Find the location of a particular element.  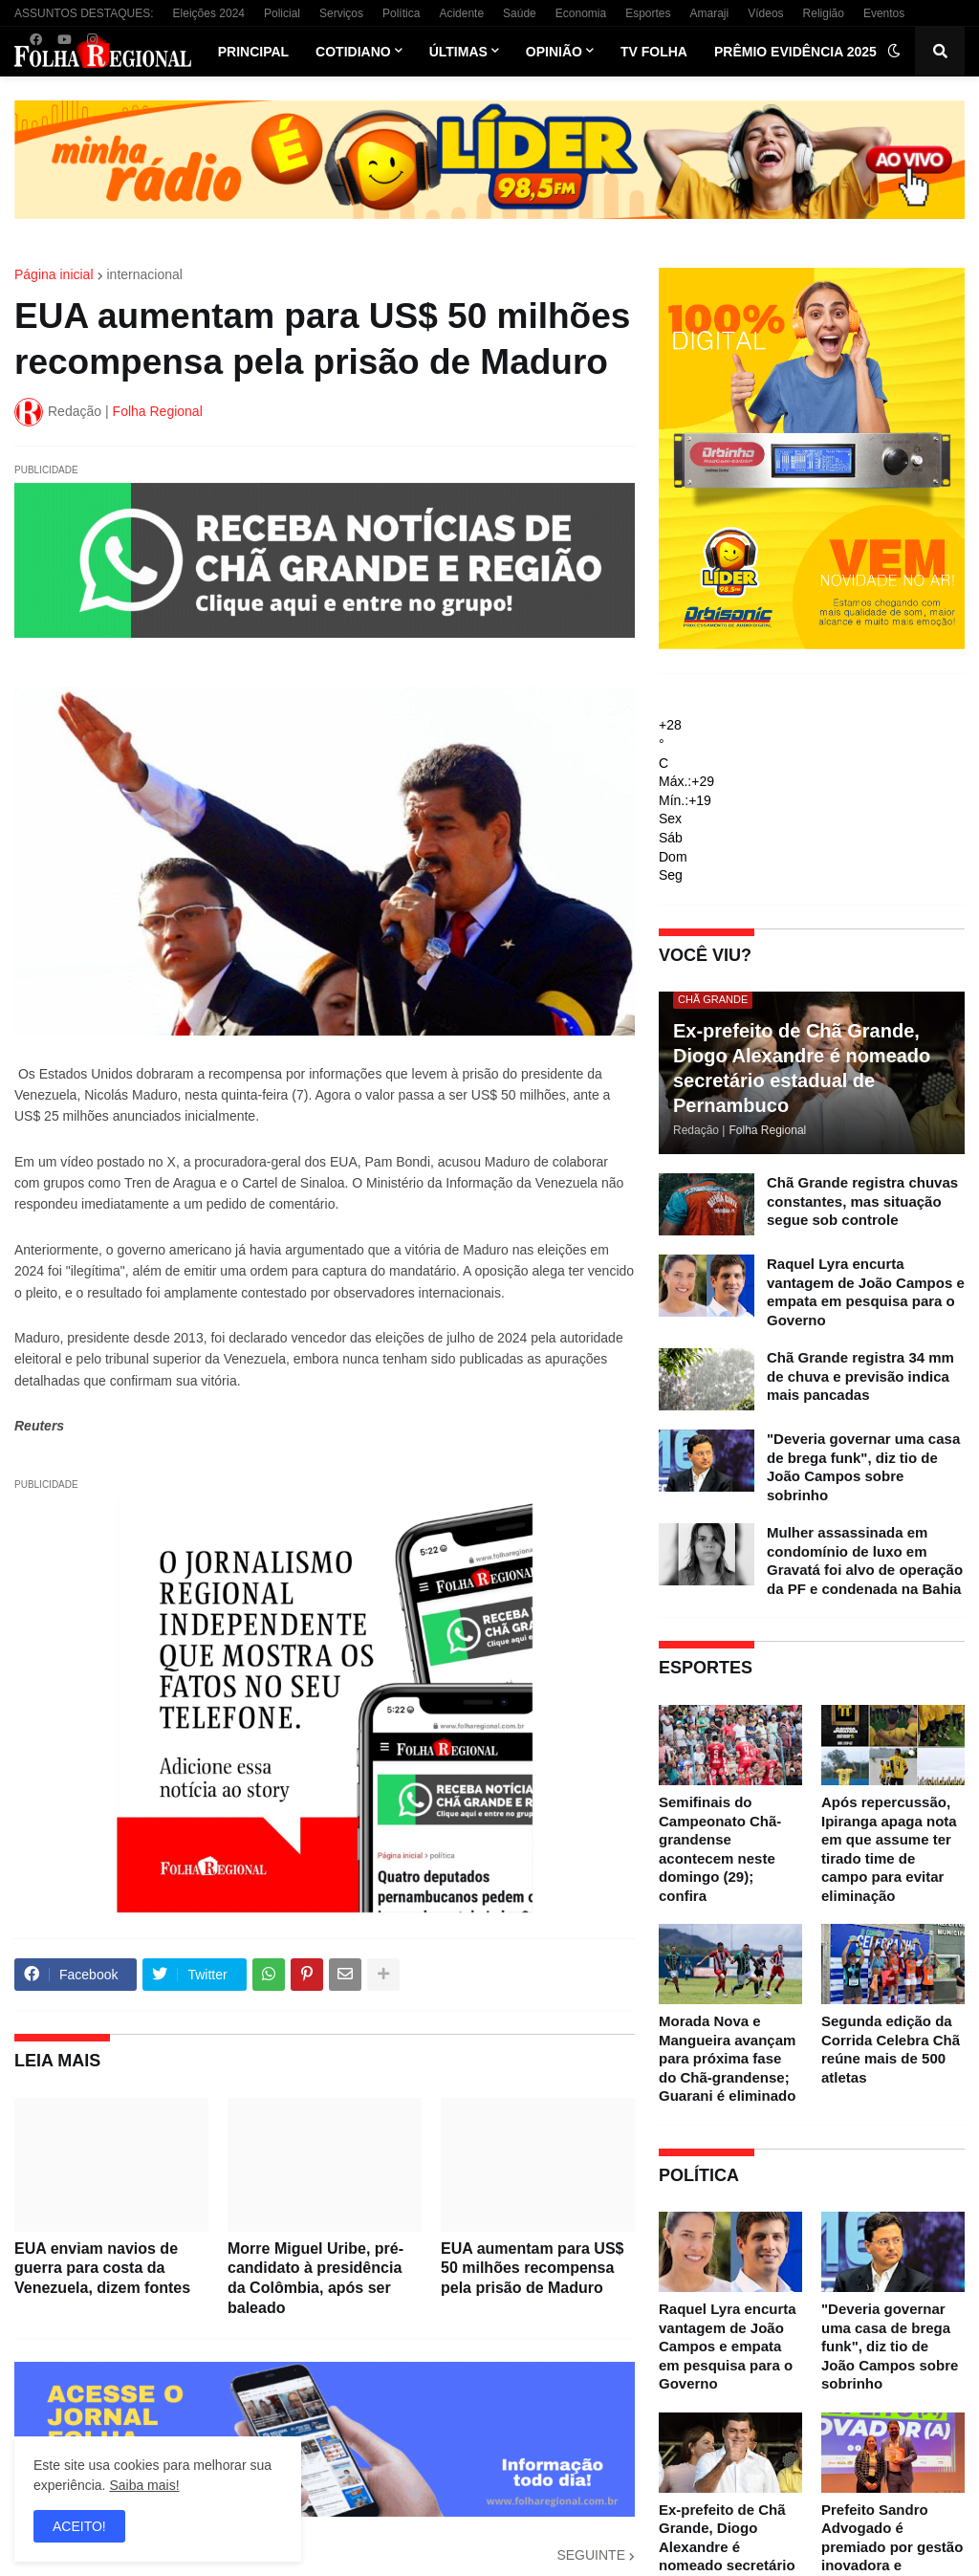

Eleições 2024 is located at coordinates (209, 13).